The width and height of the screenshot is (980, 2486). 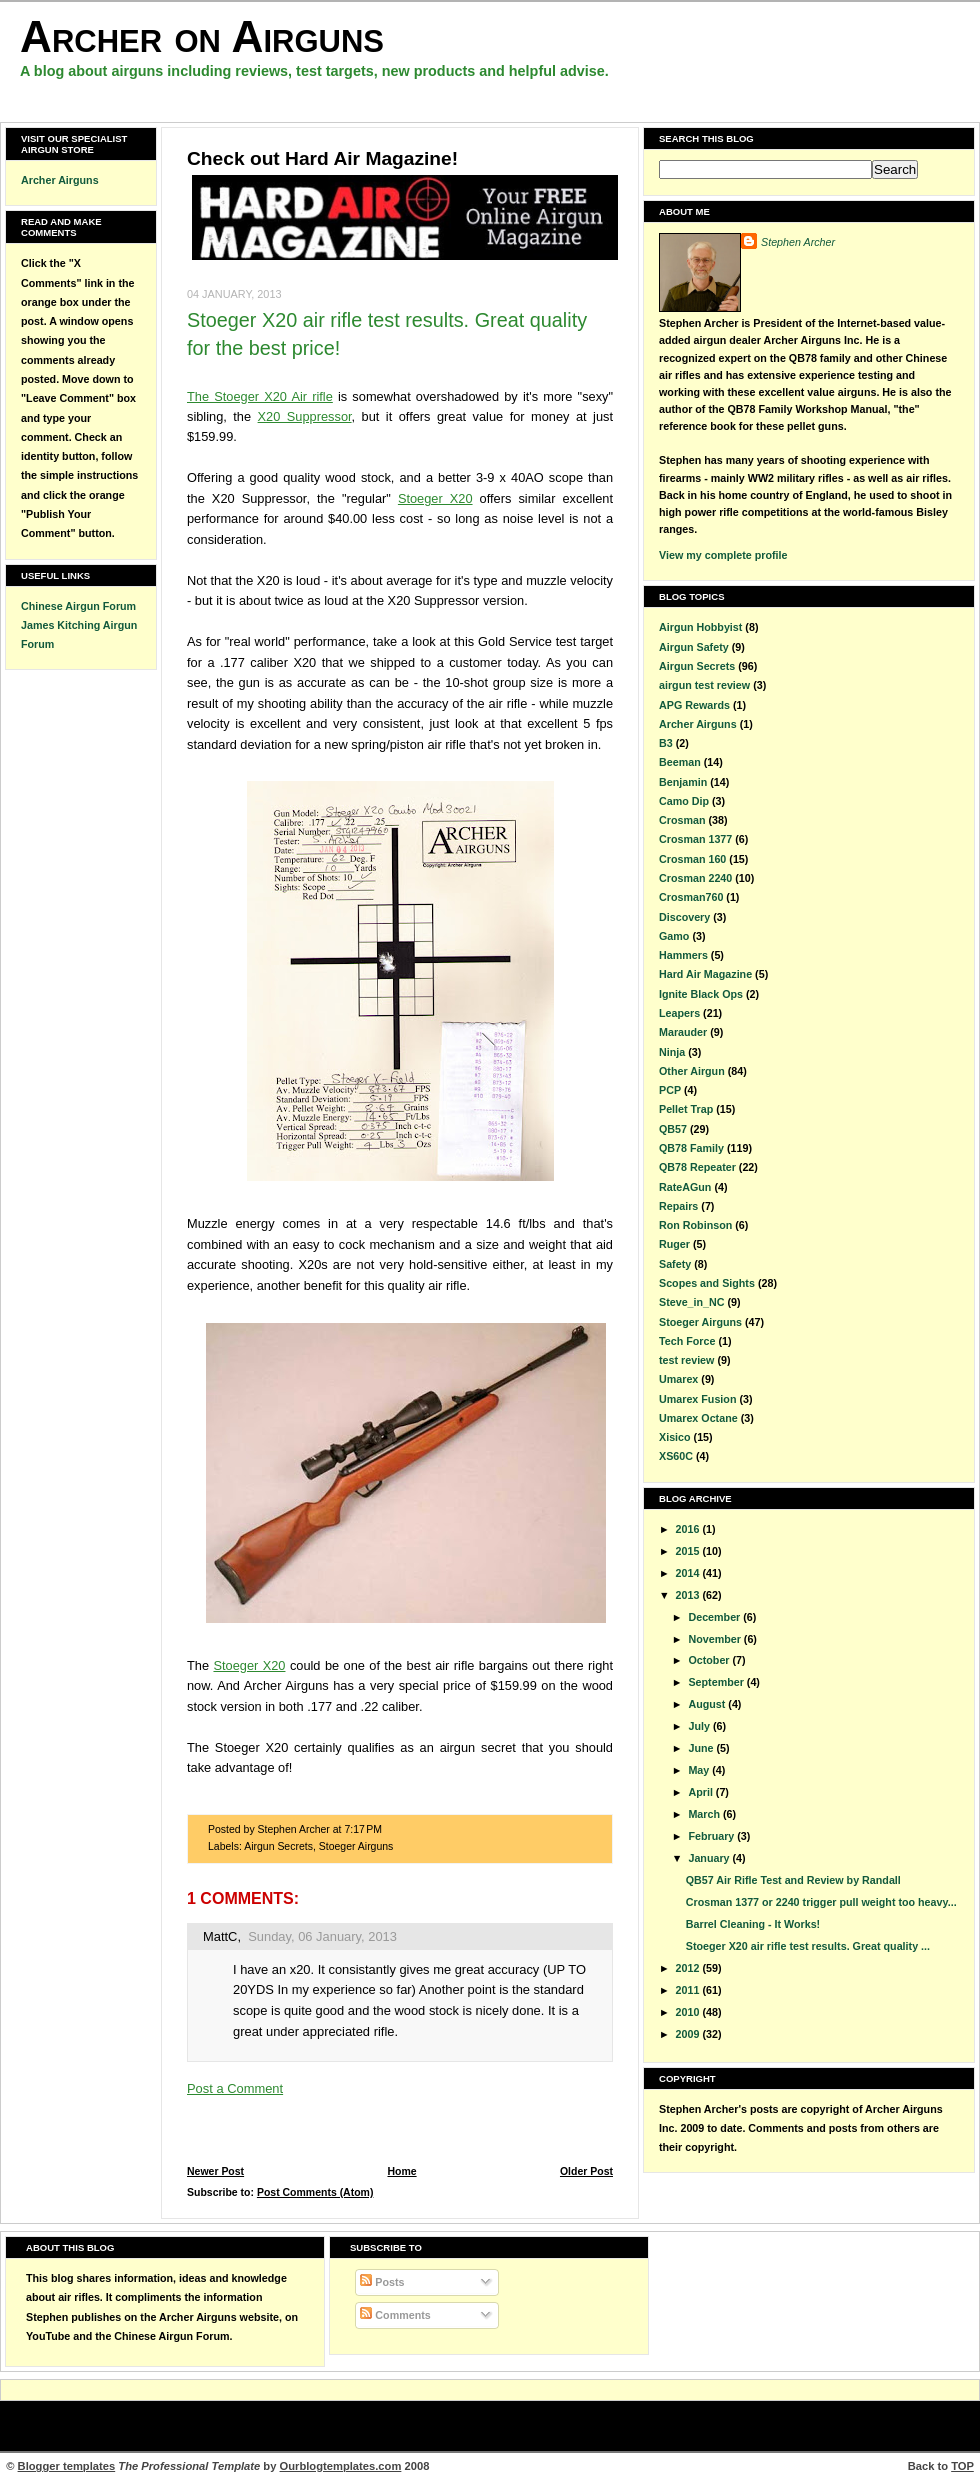 What do you see at coordinates (672, 1052) in the screenshot?
I see `Ninja` at bounding box center [672, 1052].